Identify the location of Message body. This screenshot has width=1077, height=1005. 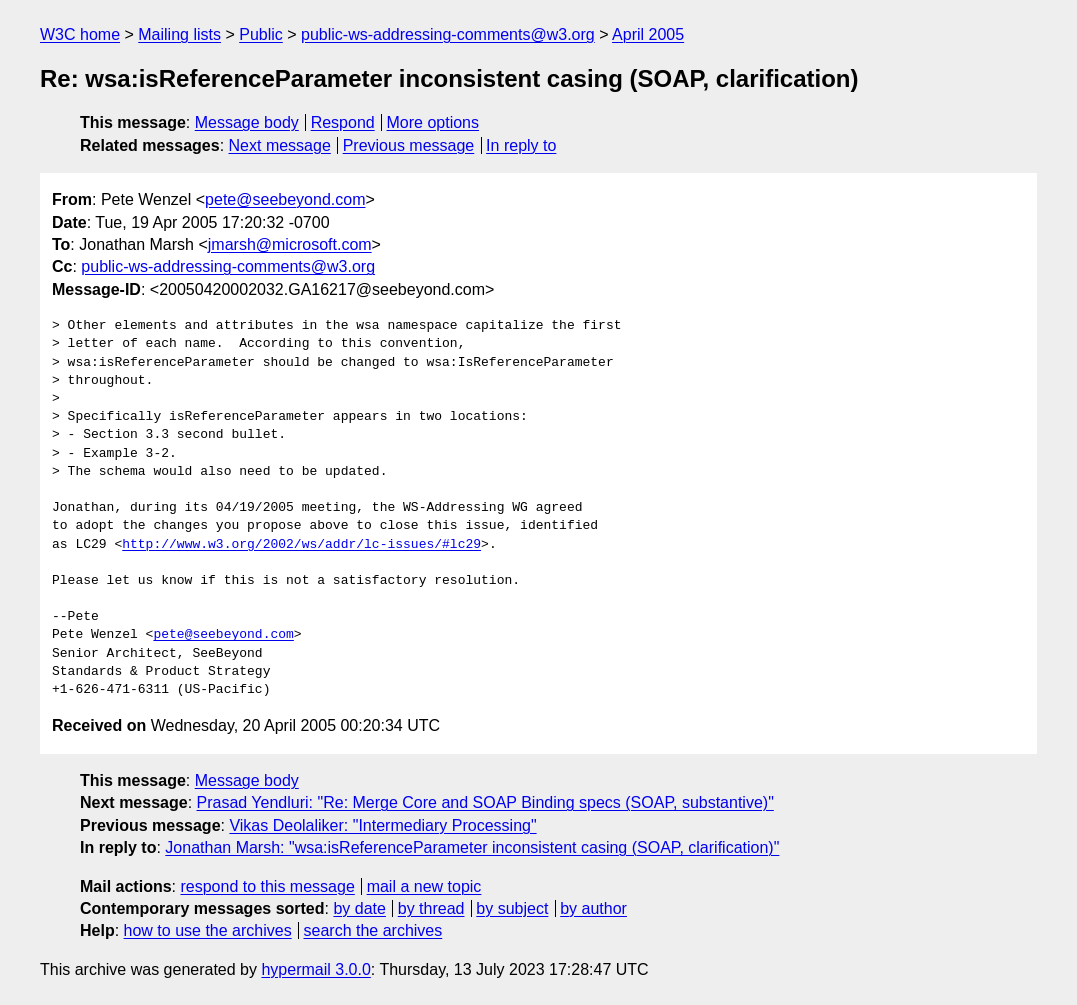
(247, 122).